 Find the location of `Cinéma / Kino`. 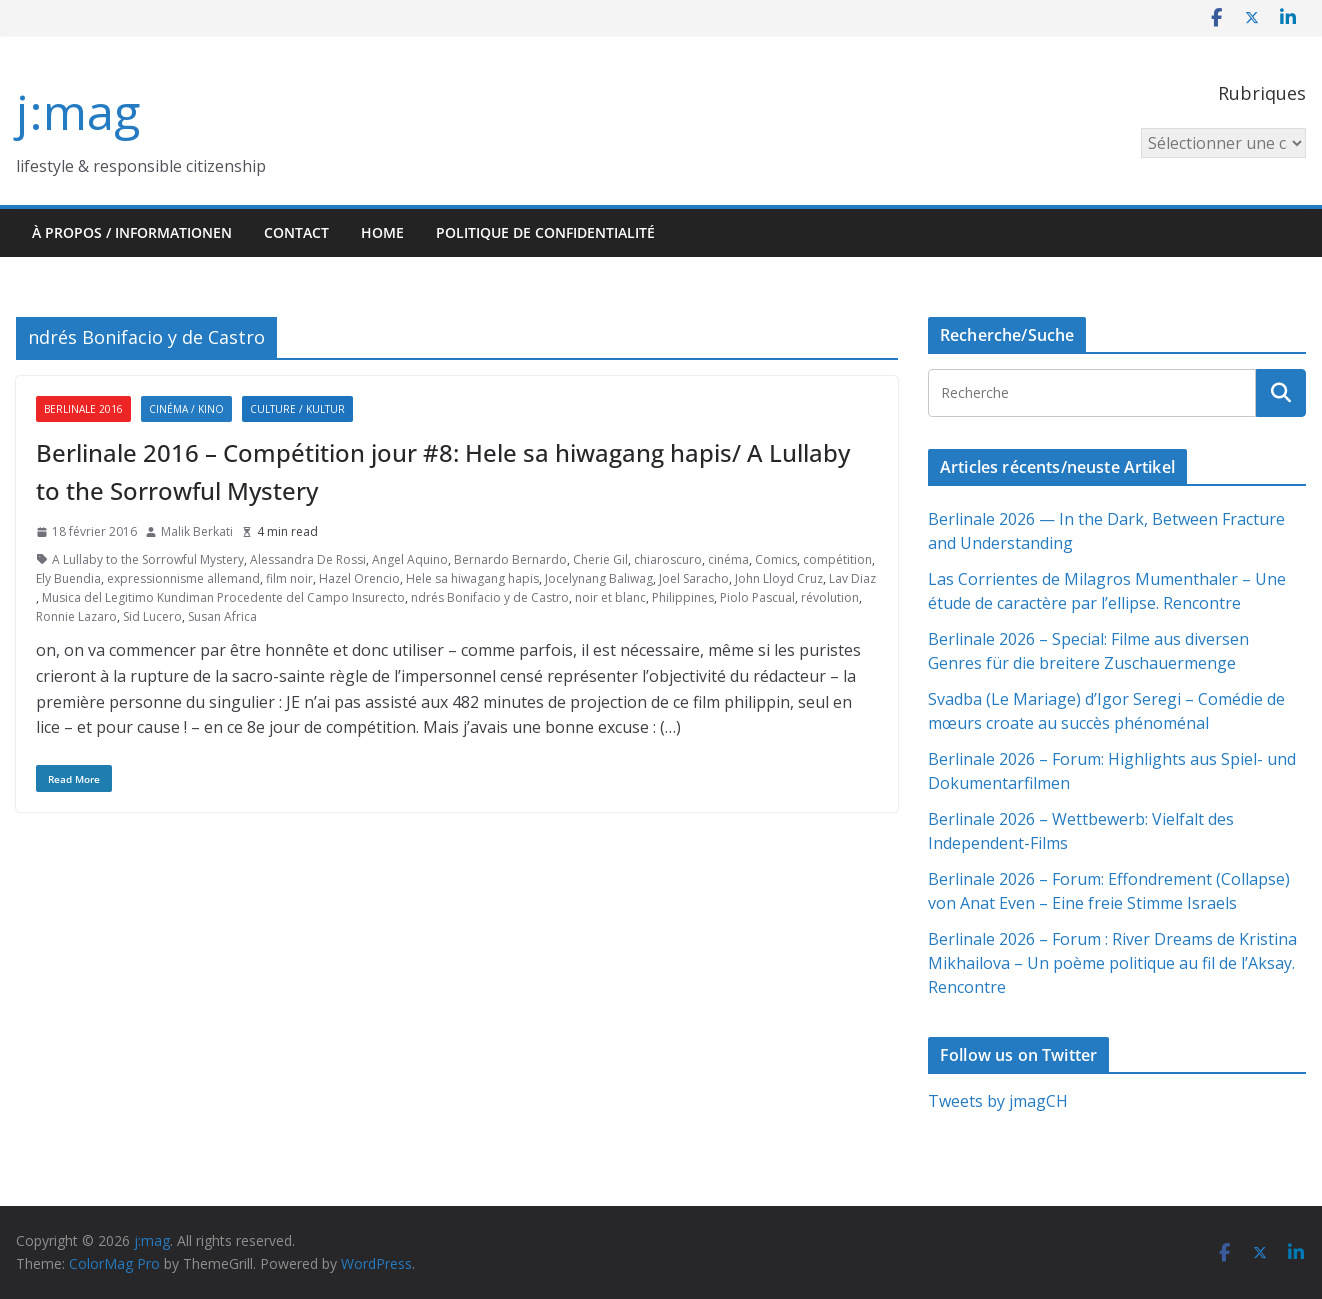

Cinéma / Kino is located at coordinates (186, 409).